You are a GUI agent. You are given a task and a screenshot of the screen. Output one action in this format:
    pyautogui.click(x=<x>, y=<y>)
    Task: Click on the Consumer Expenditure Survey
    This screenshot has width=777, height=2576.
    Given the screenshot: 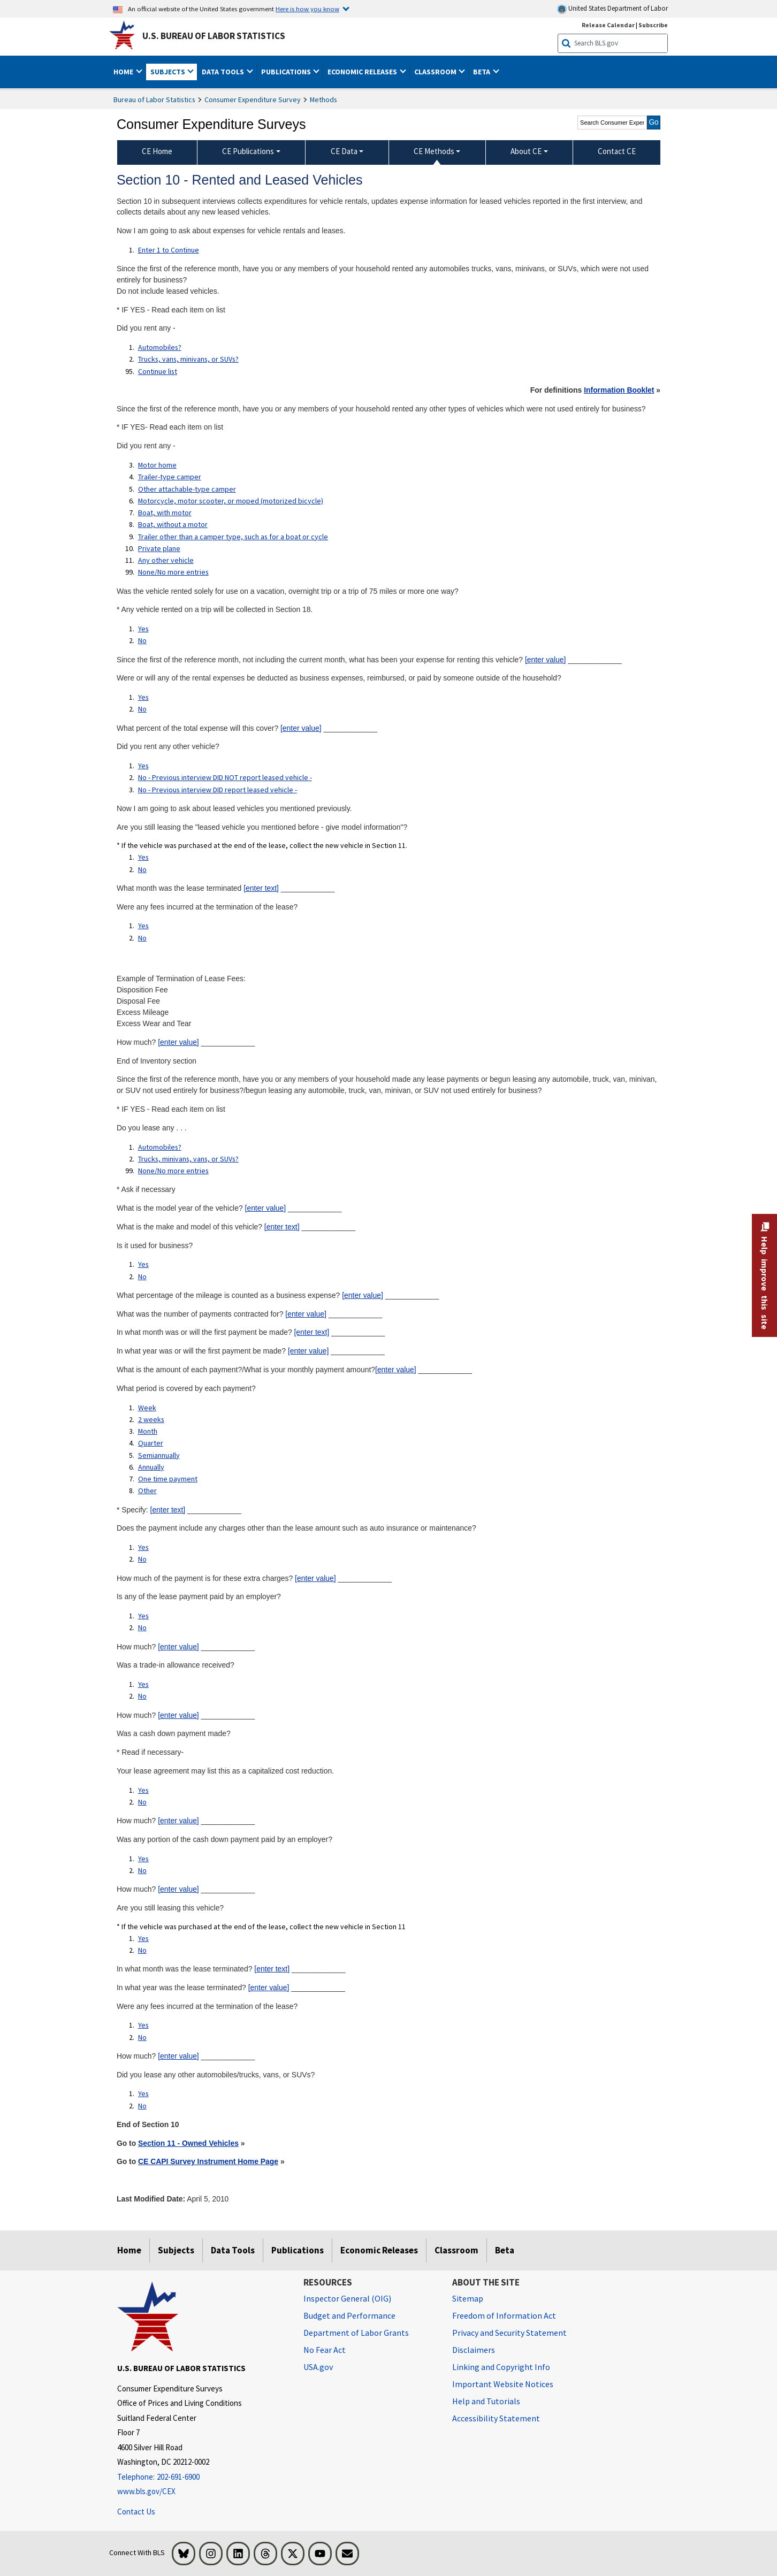 What is the action you would take?
    pyautogui.click(x=252, y=99)
    